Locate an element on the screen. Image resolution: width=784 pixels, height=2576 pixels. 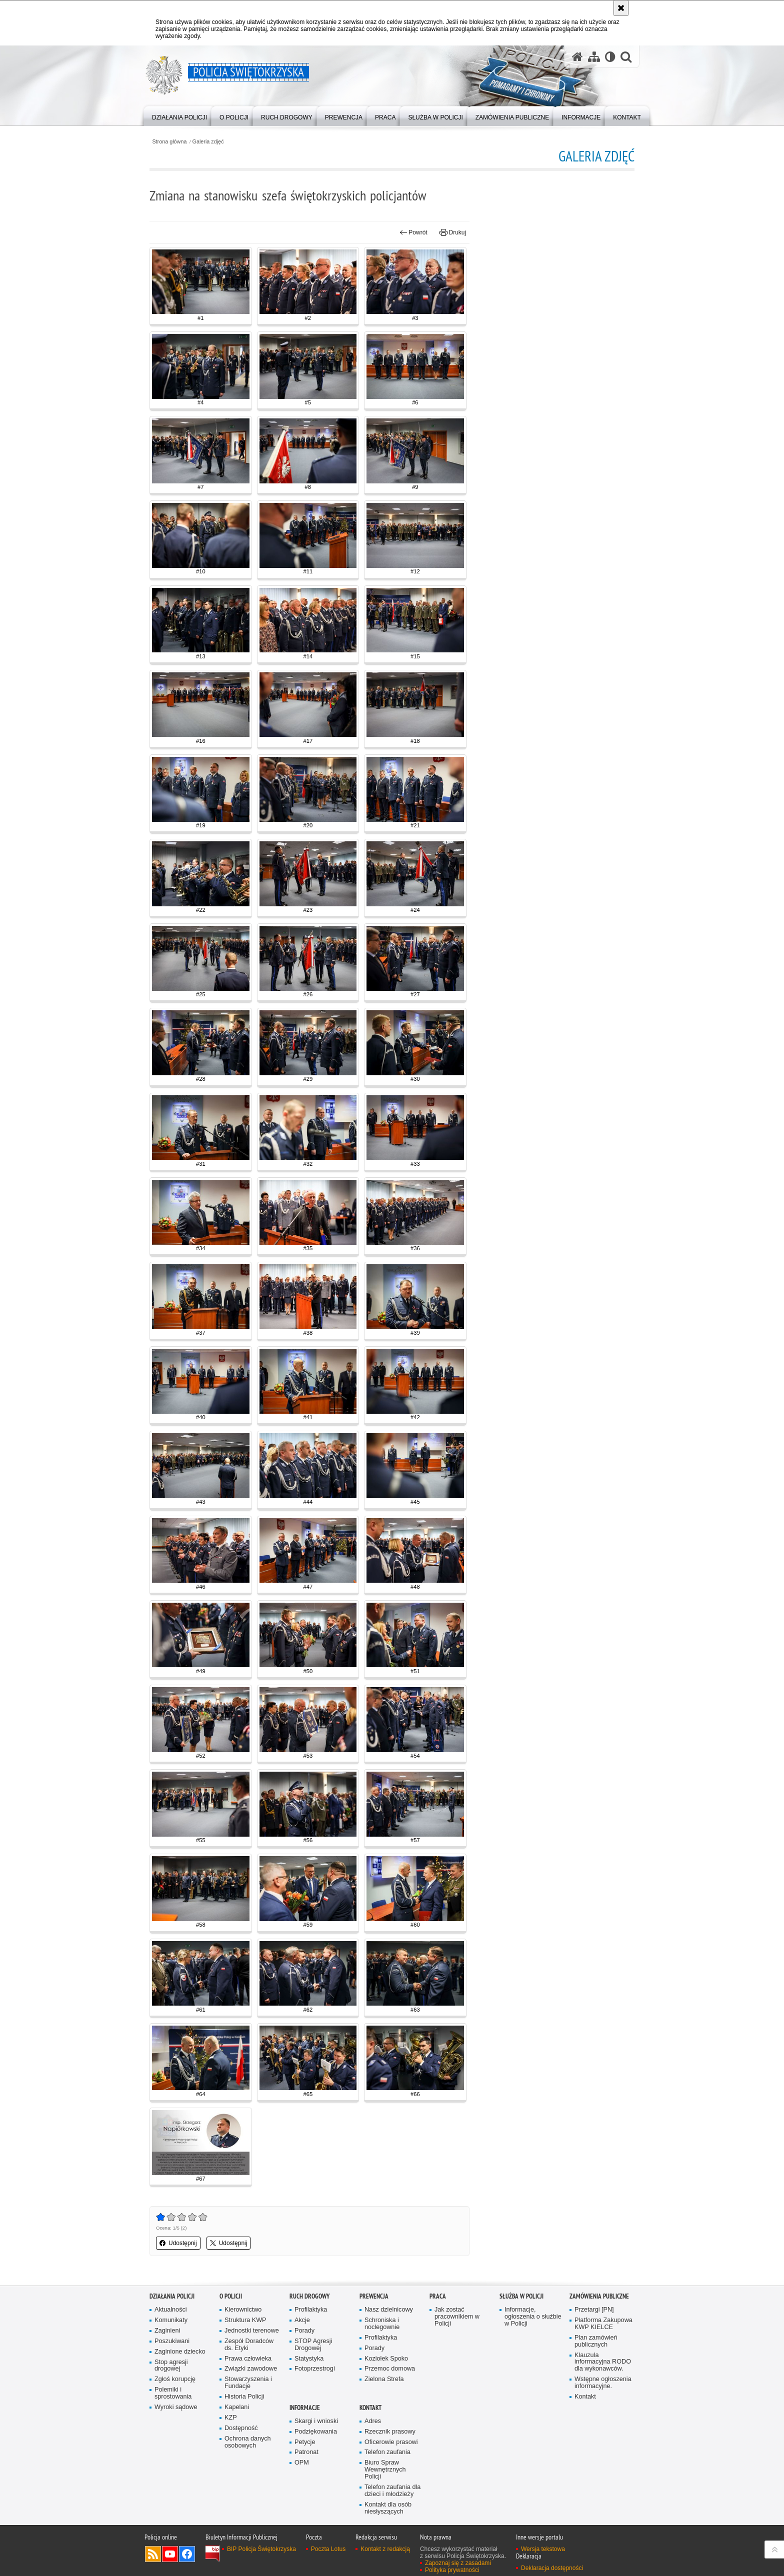
Przetargi [PN] is located at coordinates (594, 2310).